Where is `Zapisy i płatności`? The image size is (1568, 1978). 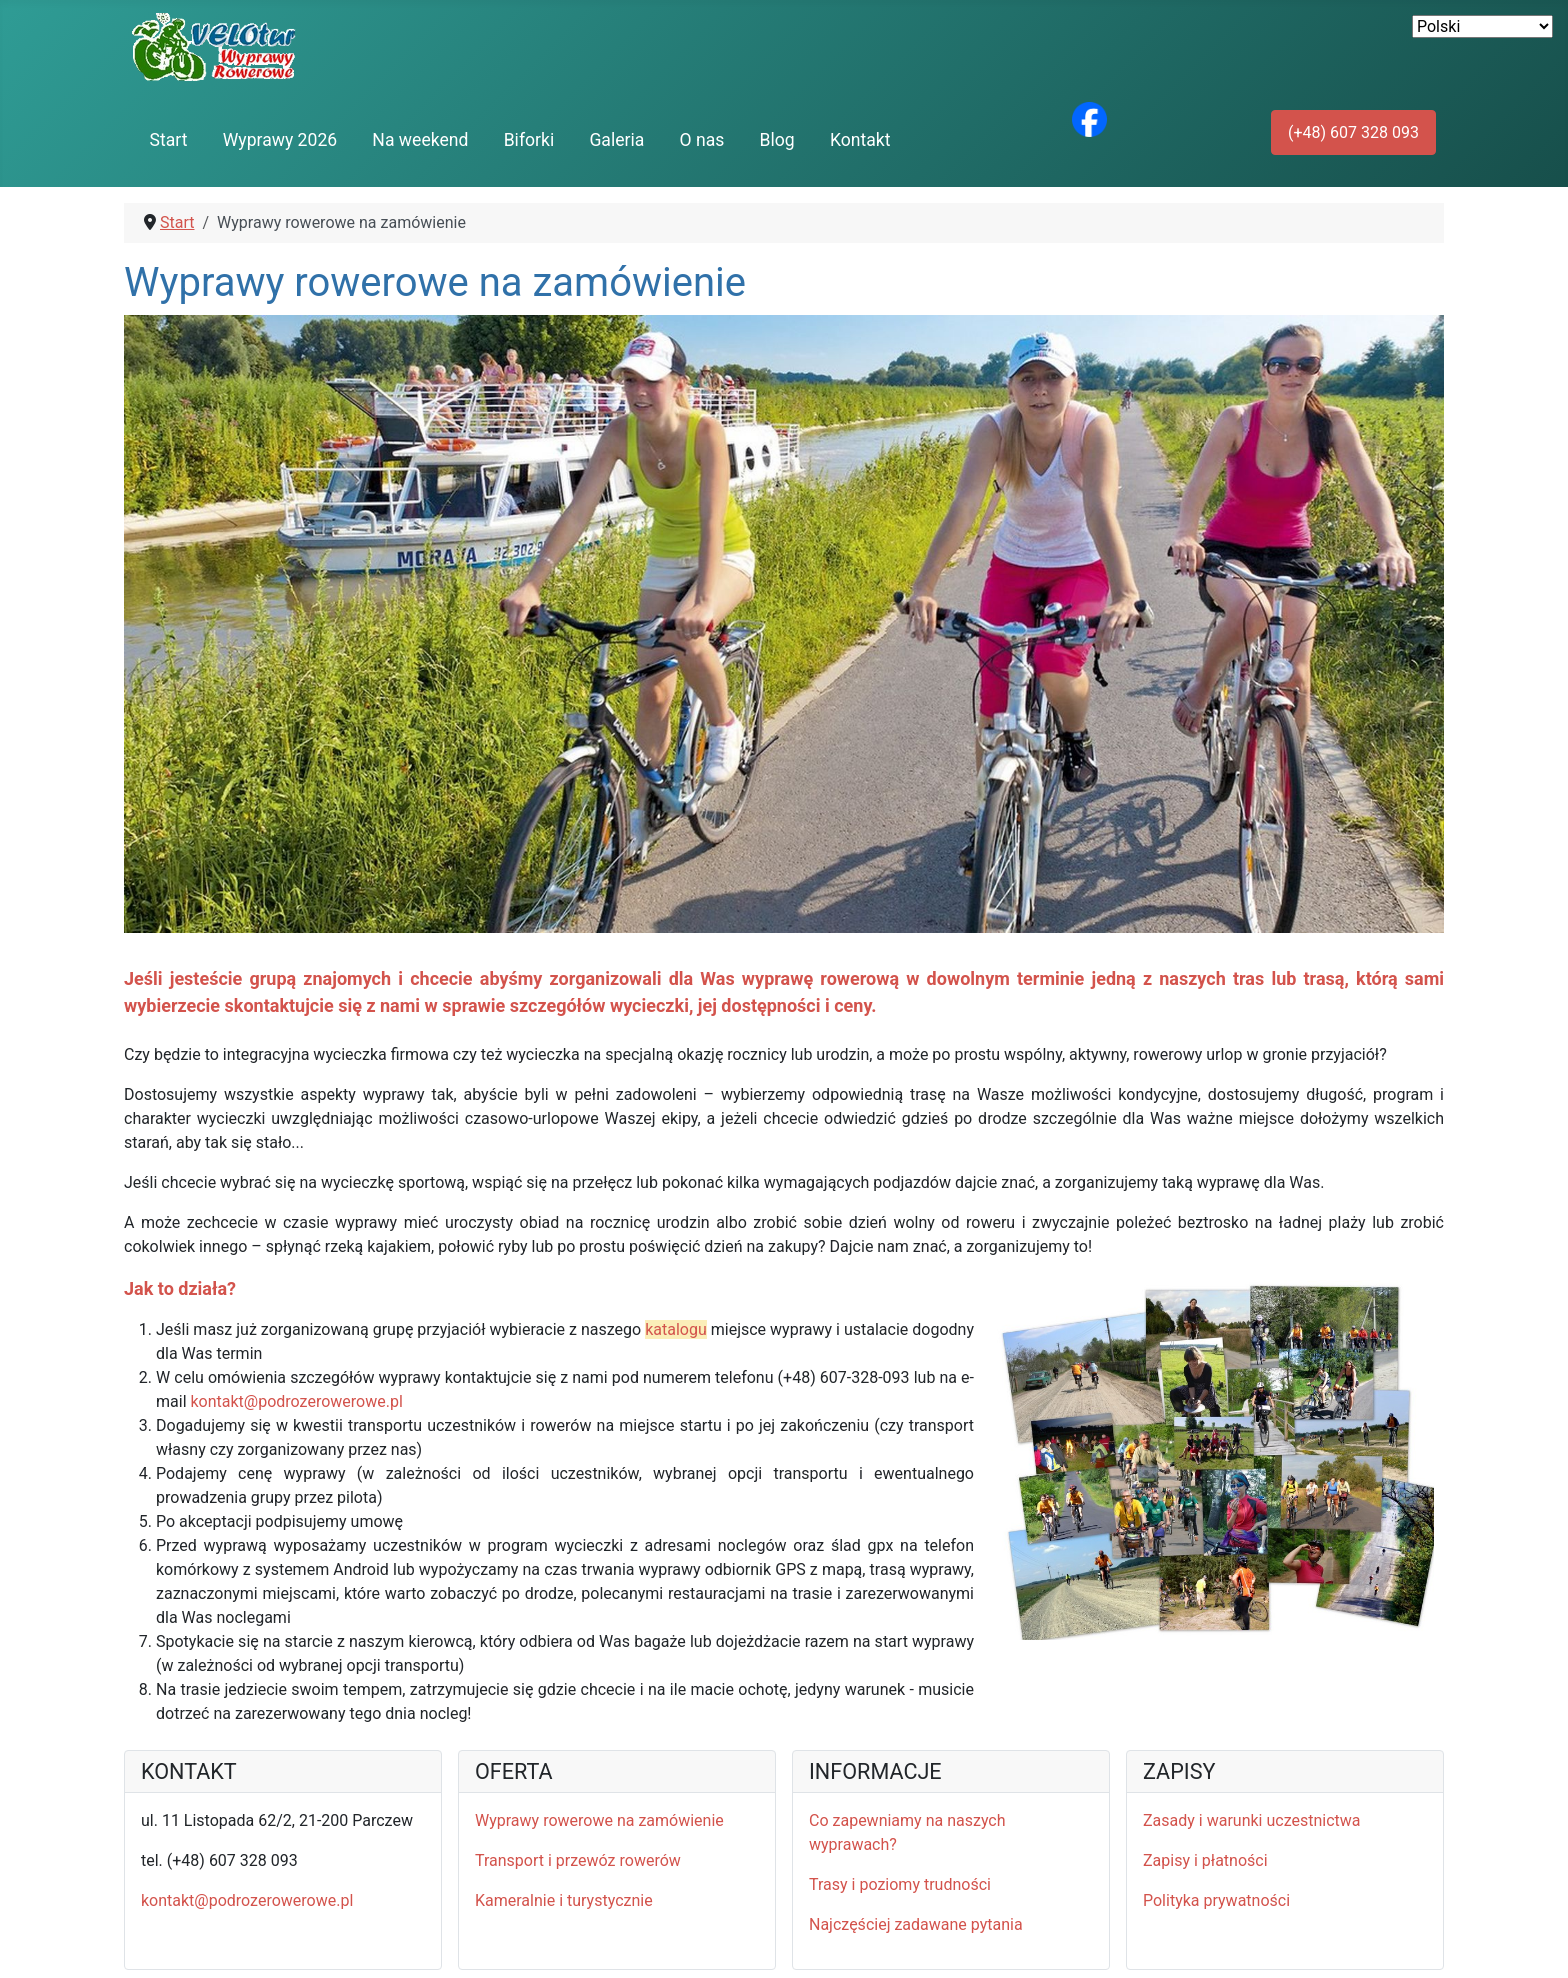 Zapisy i płatności is located at coordinates (1205, 1860).